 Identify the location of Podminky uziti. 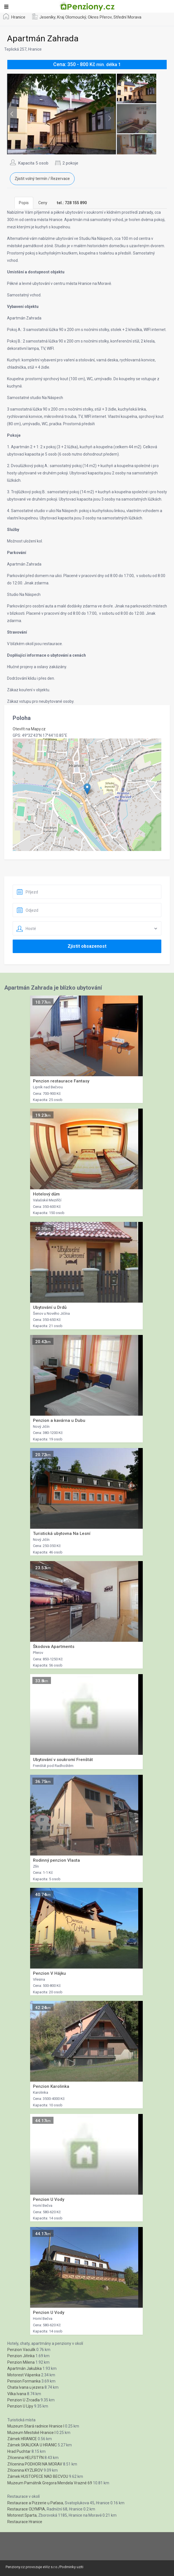
(71, 2567).